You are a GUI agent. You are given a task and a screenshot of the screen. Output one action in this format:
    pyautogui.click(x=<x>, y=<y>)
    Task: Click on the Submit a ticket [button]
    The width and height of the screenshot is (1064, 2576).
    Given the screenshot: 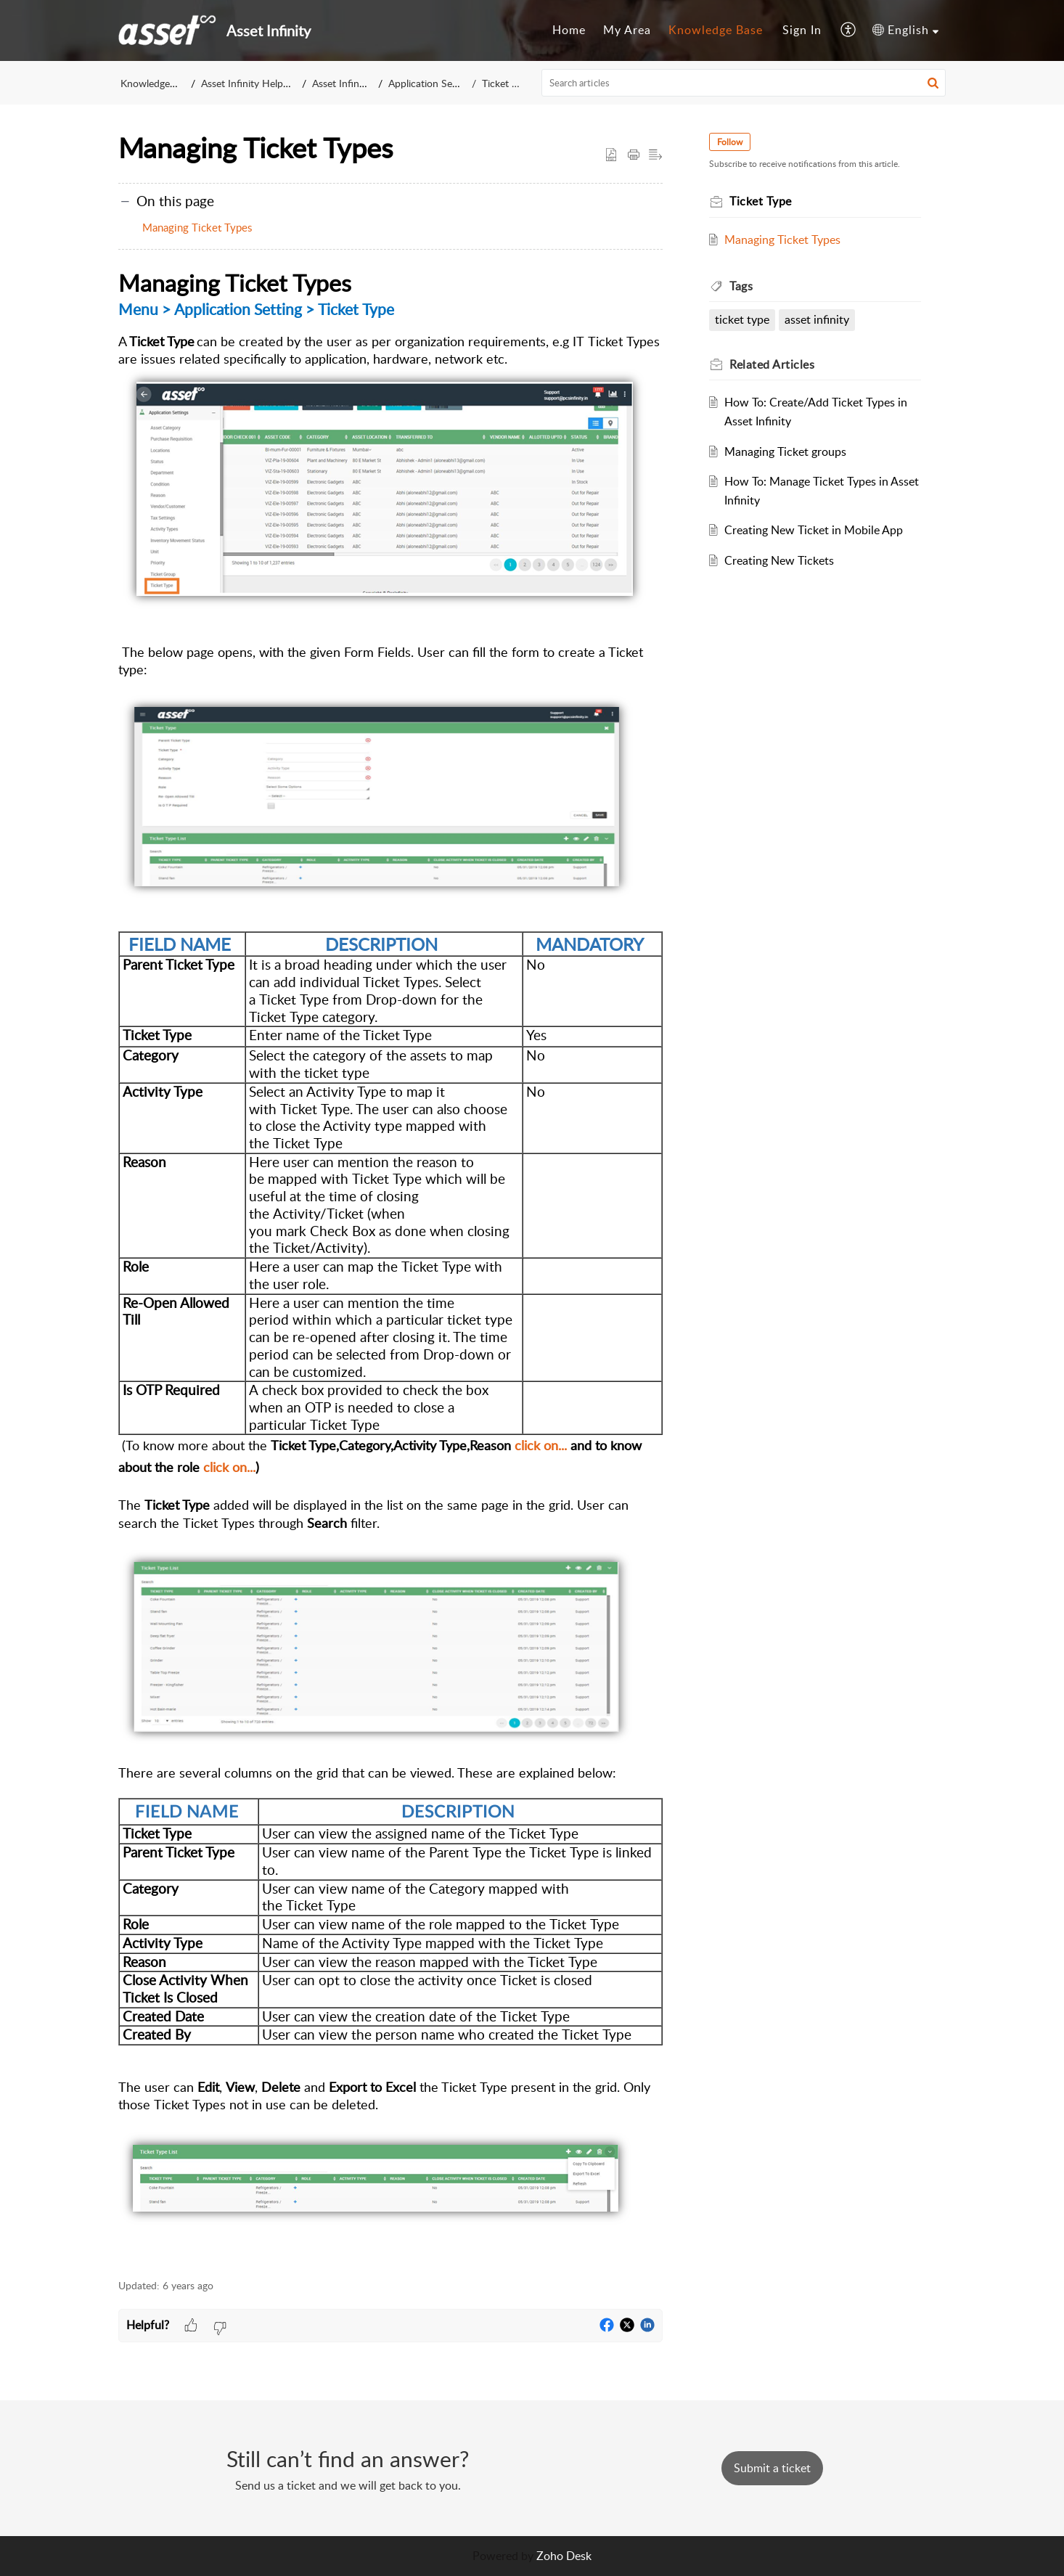 What is the action you would take?
    pyautogui.click(x=772, y=2468)
    